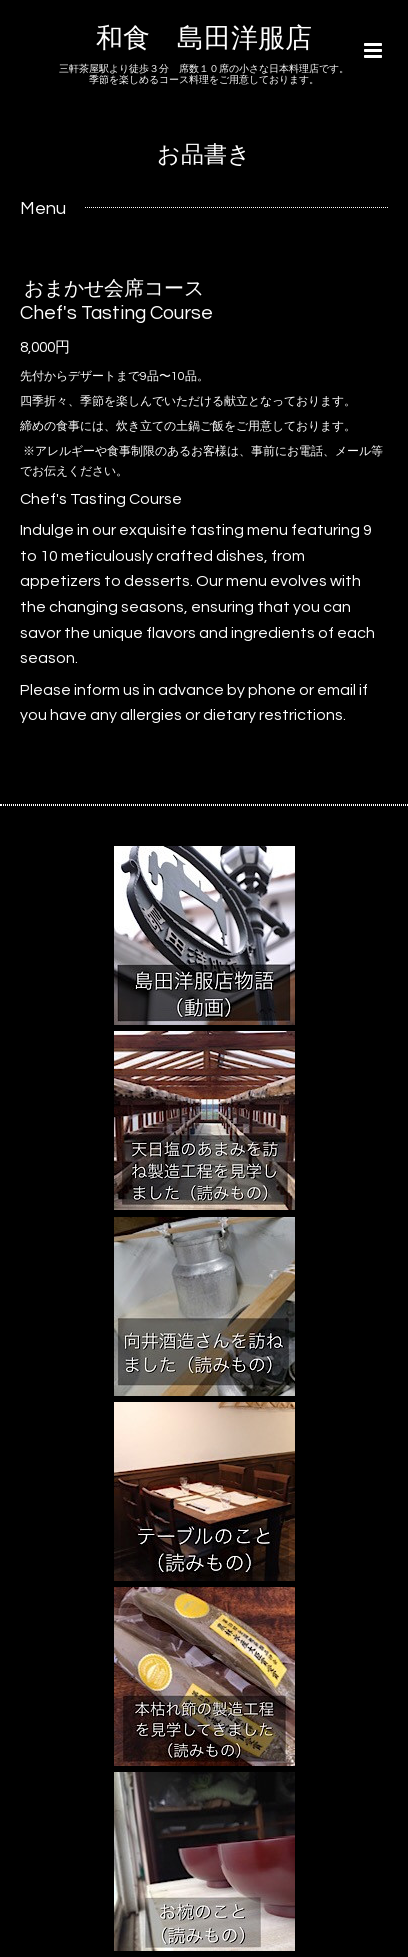 Image resolution: width=408 pixels, height=1957 pixels. I want to click on おまかせ会席コース Chef's Tasting Course, so click(116, 300).